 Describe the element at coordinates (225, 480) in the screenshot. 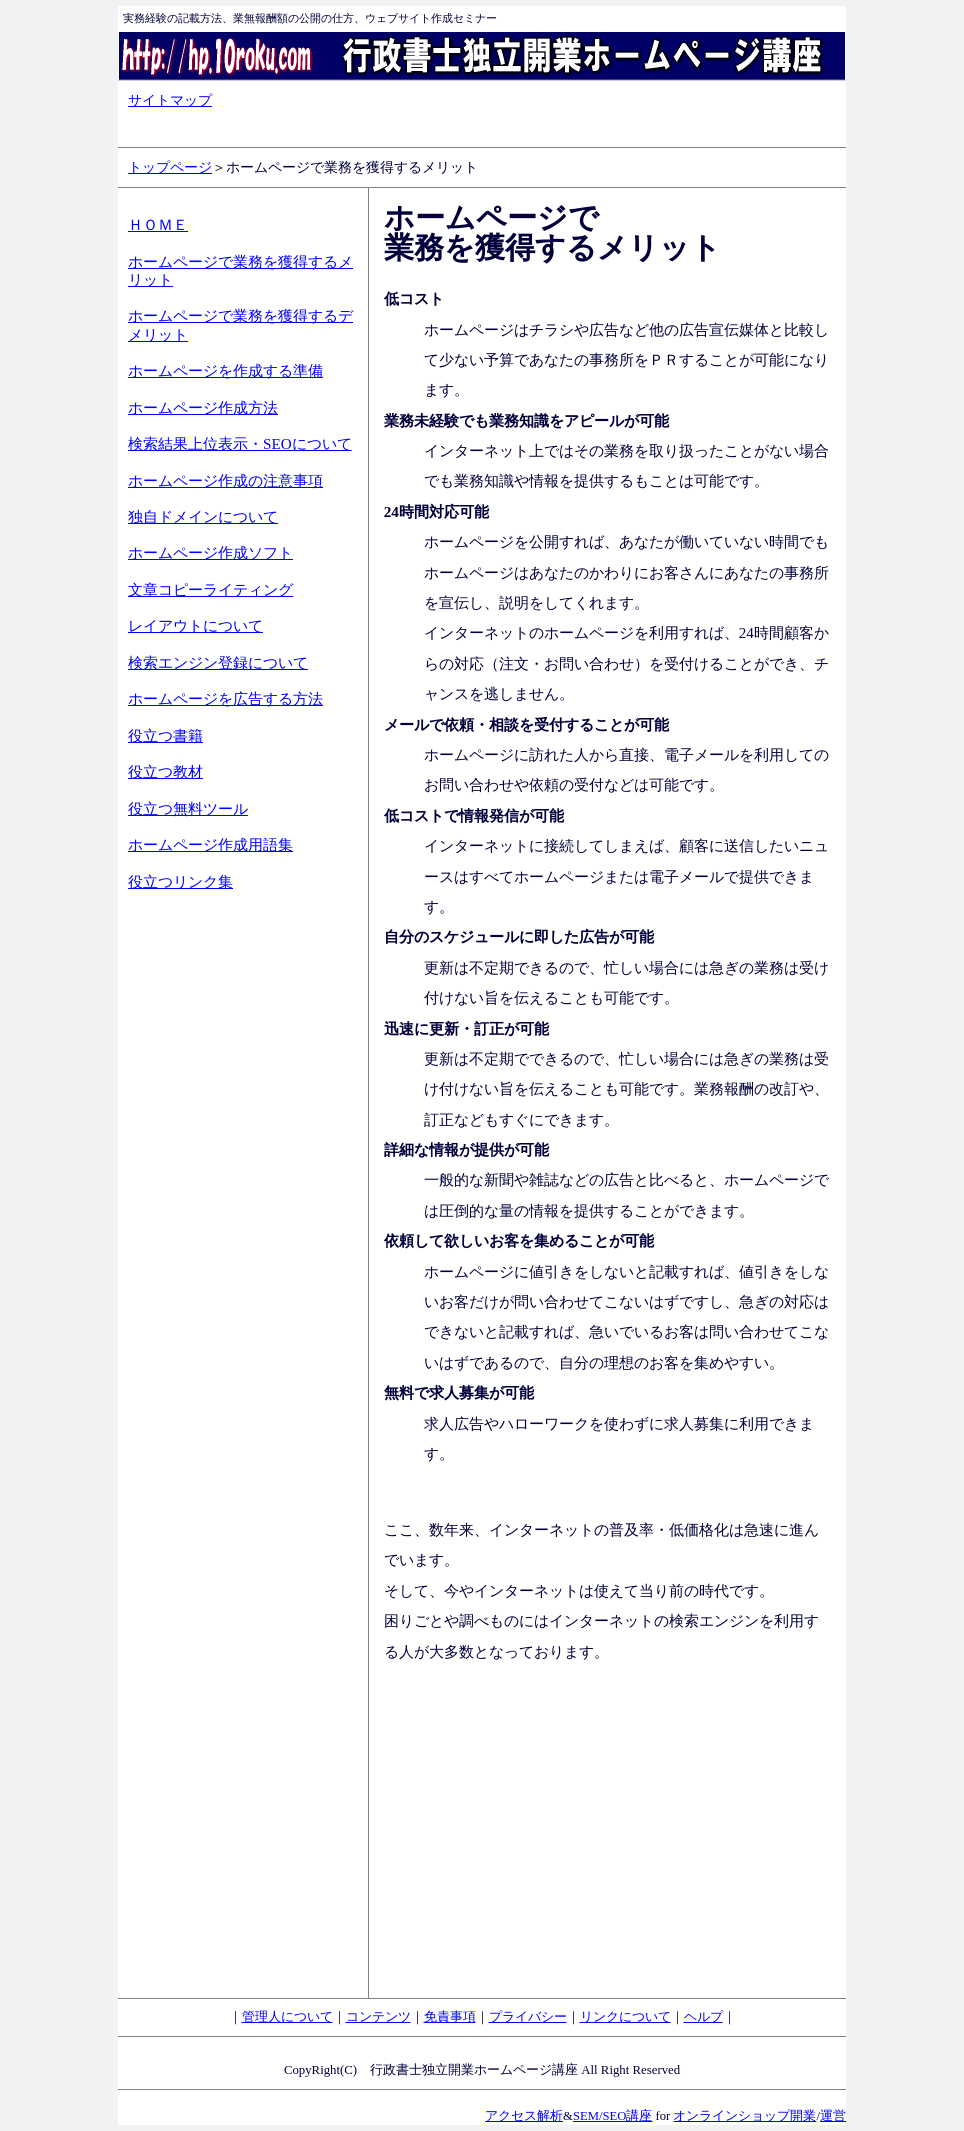

I see `ホームページ作成の注意事項` at that location.